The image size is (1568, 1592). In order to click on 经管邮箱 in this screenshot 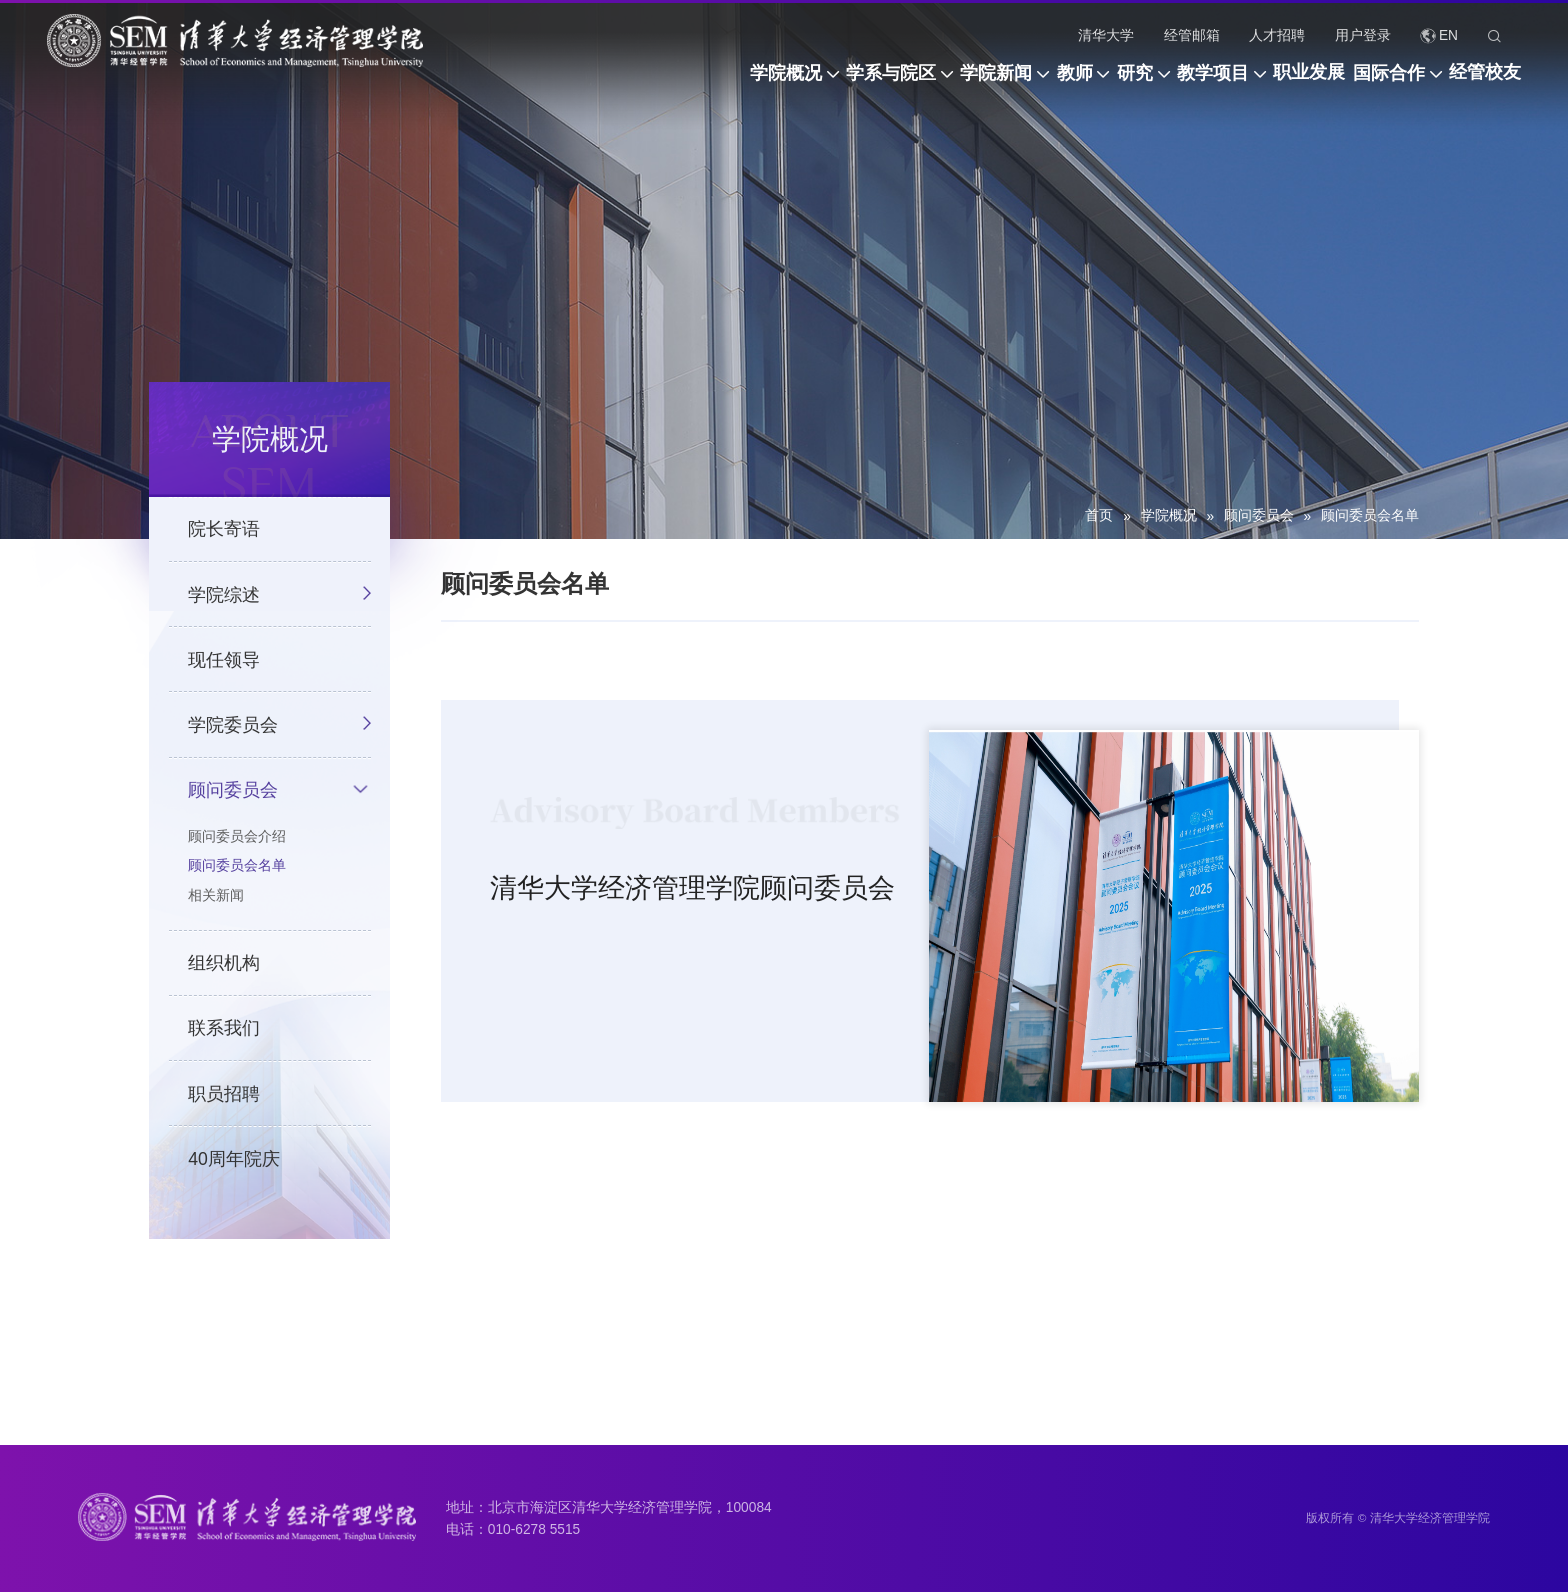, I will do `click(1192, 35)`.